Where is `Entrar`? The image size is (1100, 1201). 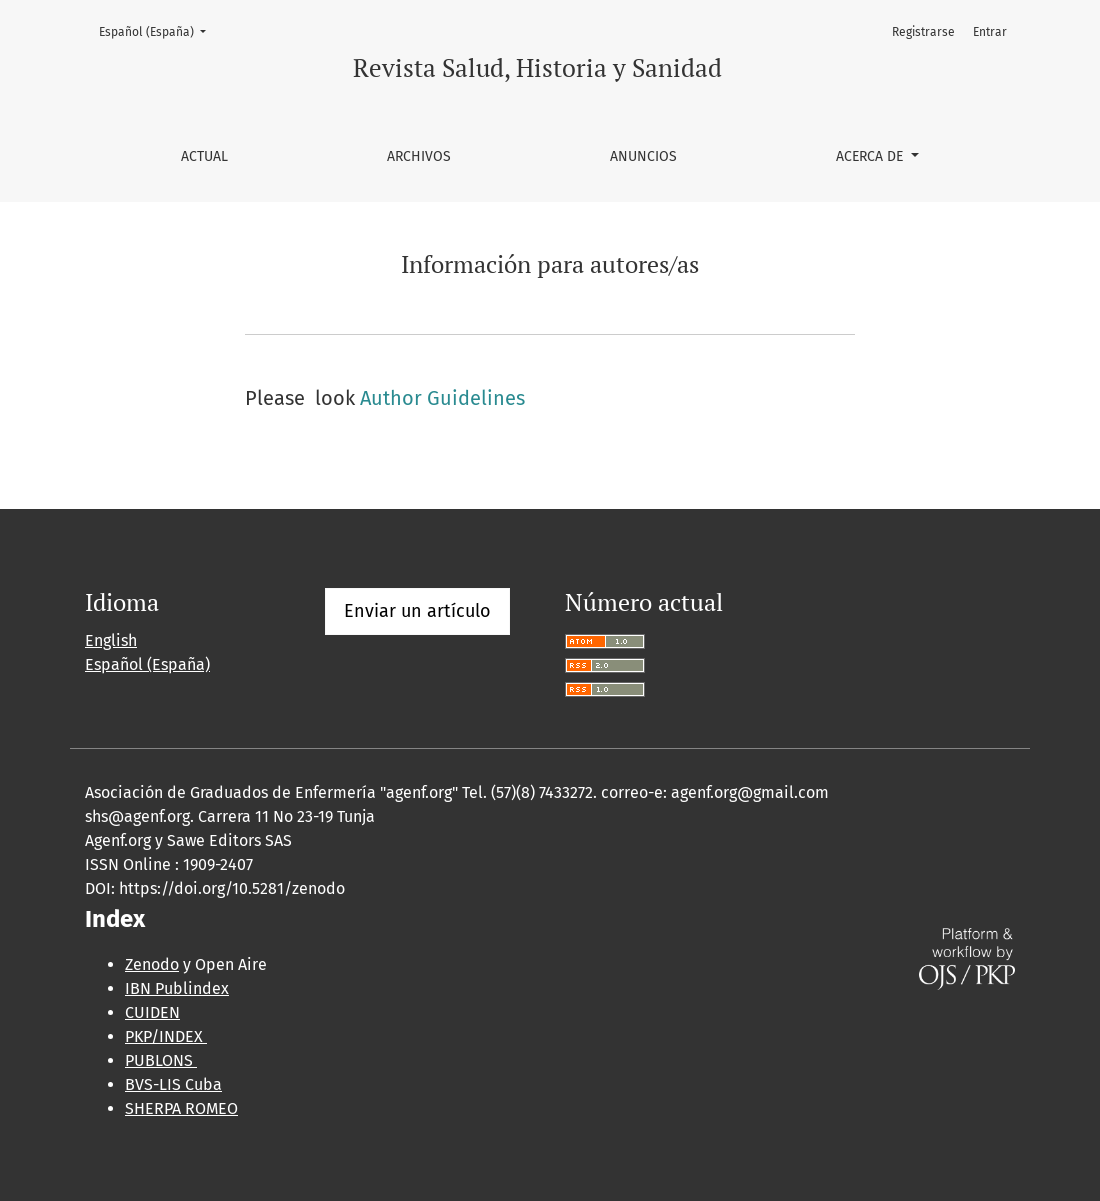
Entrar is located at coordinates (990, 32).